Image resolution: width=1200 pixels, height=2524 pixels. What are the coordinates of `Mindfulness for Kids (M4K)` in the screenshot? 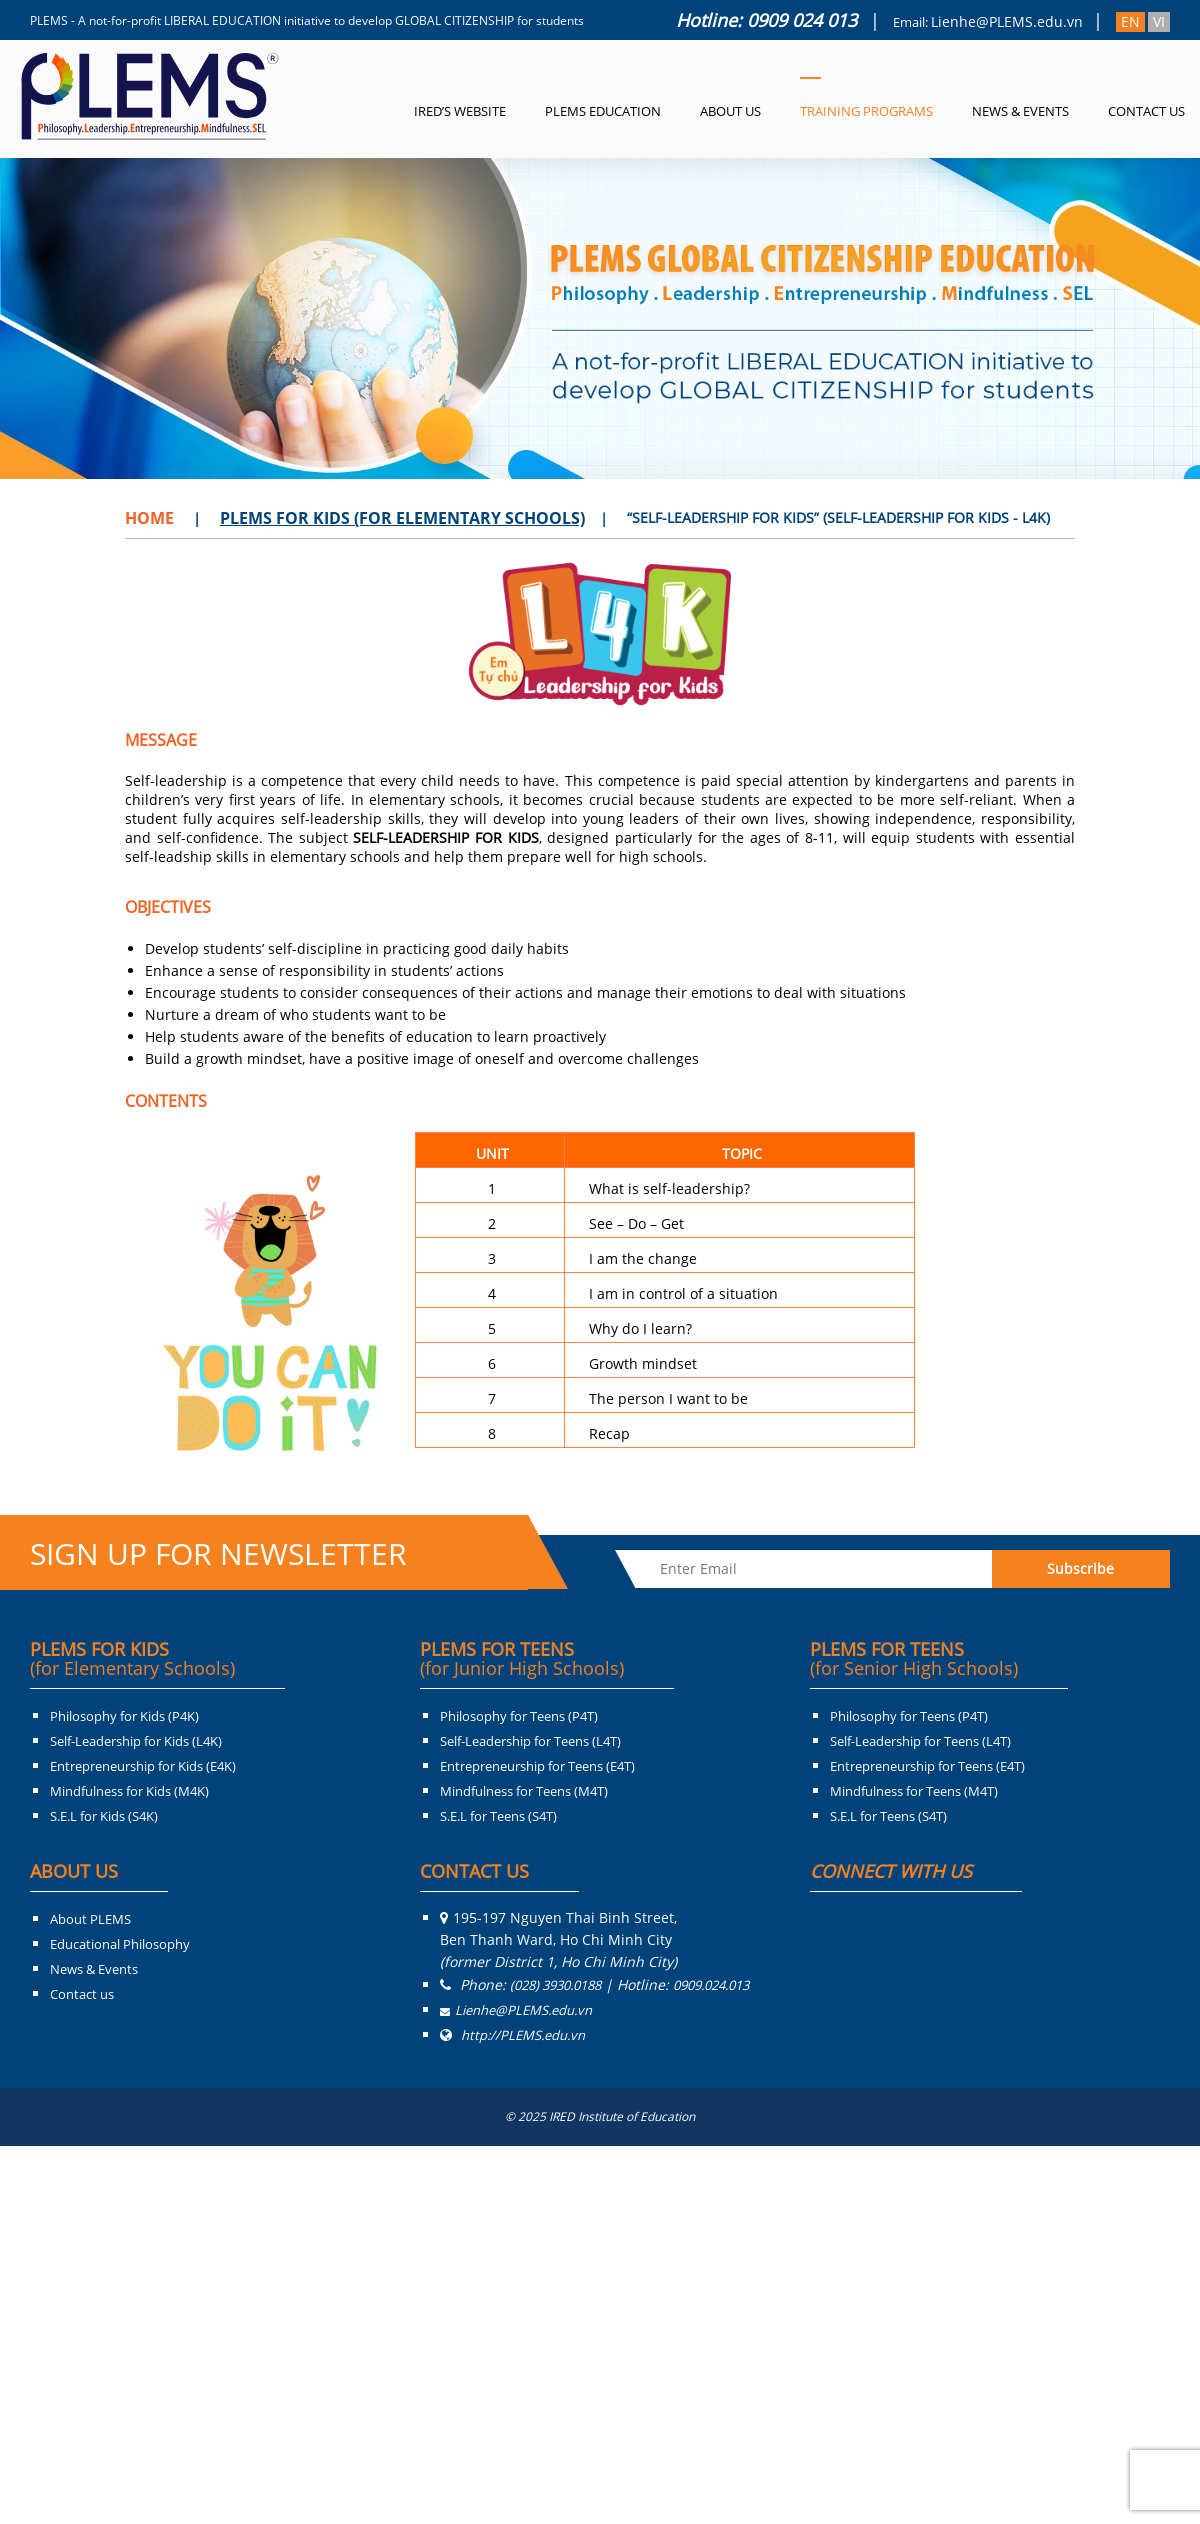 It's located at (129, 1791).